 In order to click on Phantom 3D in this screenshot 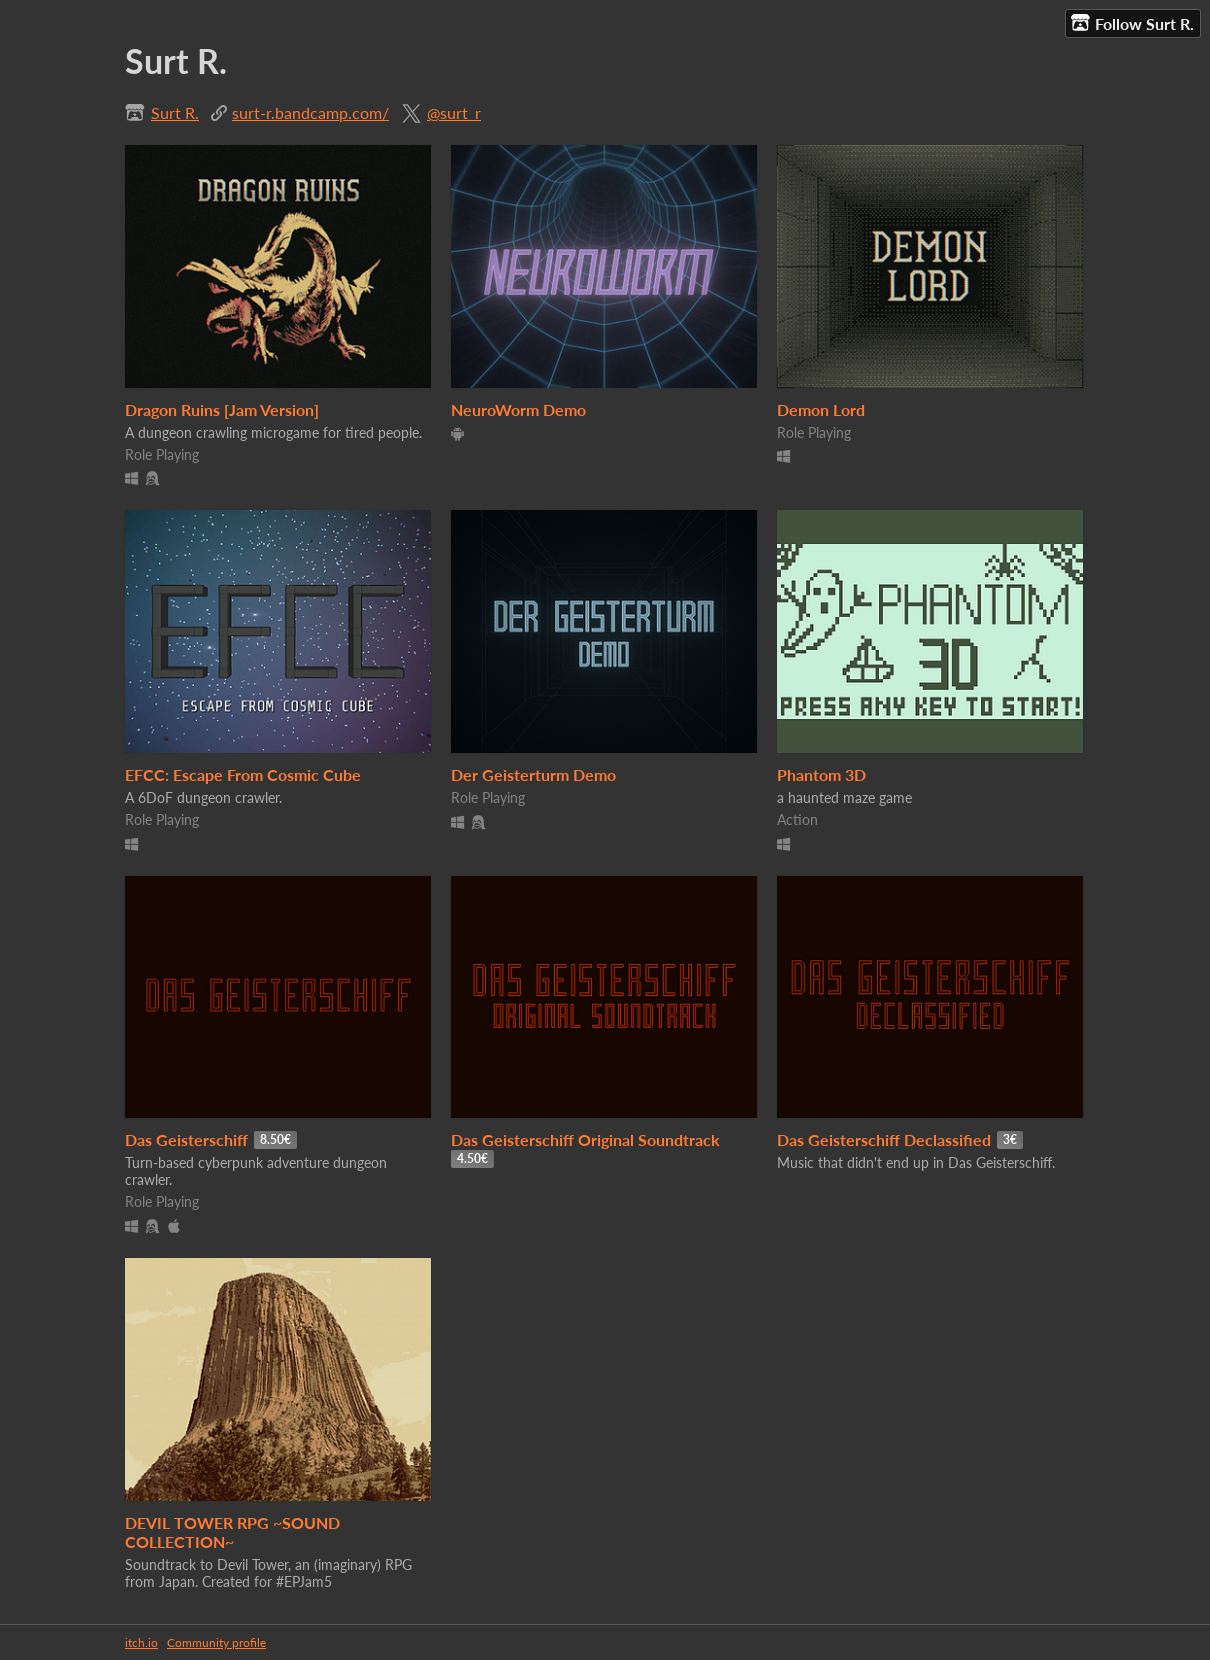, I will do `click(821, 774)`.